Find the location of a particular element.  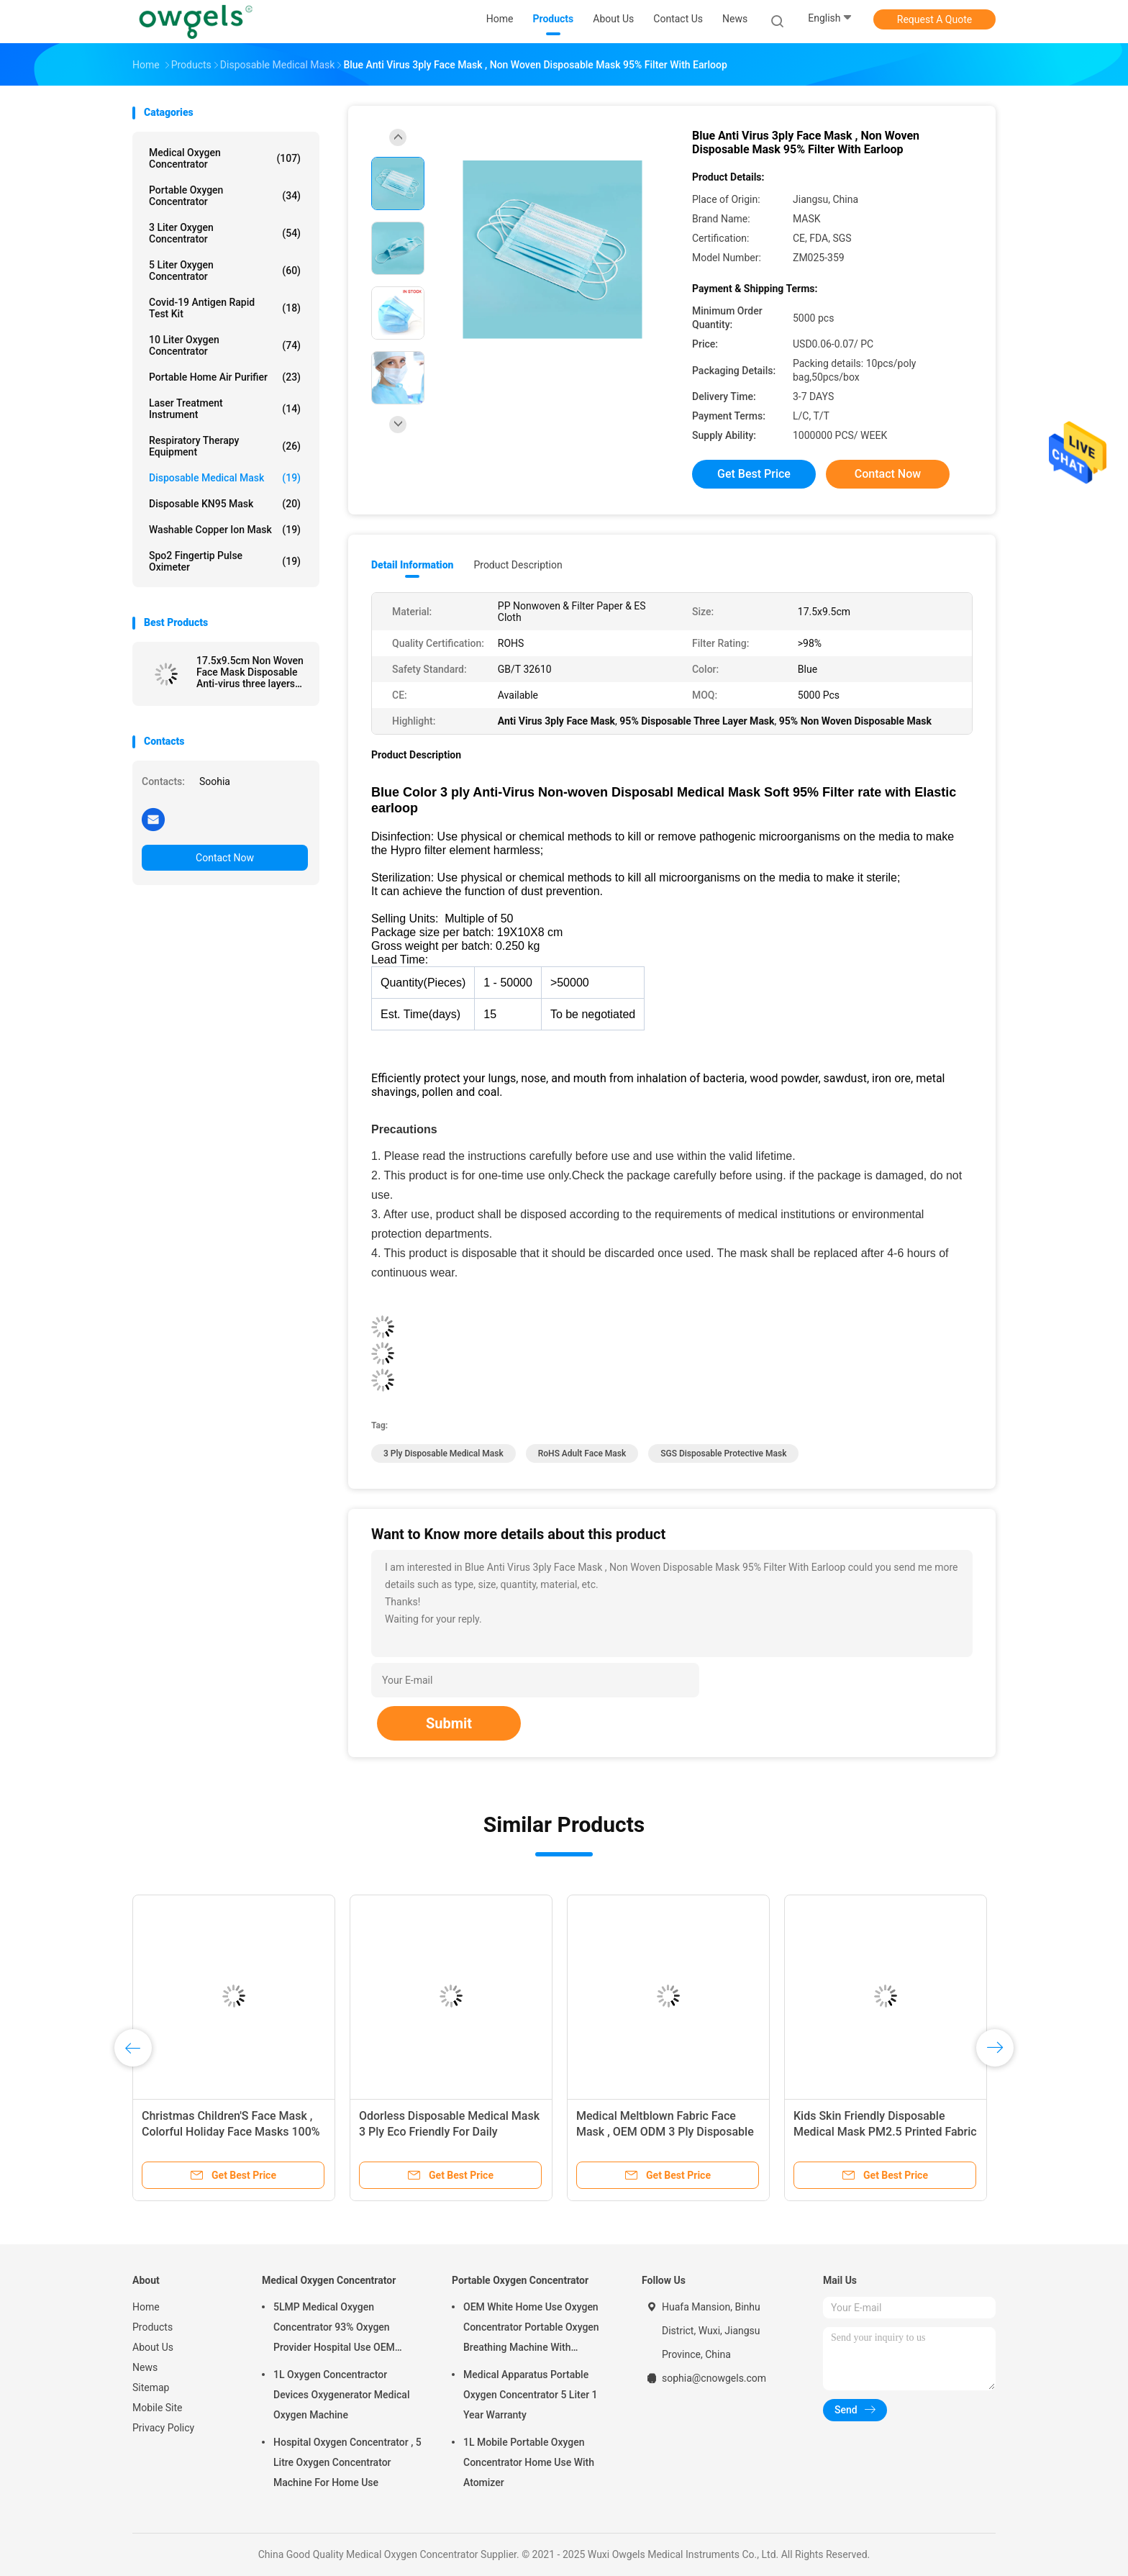

Medical Apparatus Portable Oxygen Concentrator 5 Liter 1 Year Warranty is located at coordinates (530, 2395).